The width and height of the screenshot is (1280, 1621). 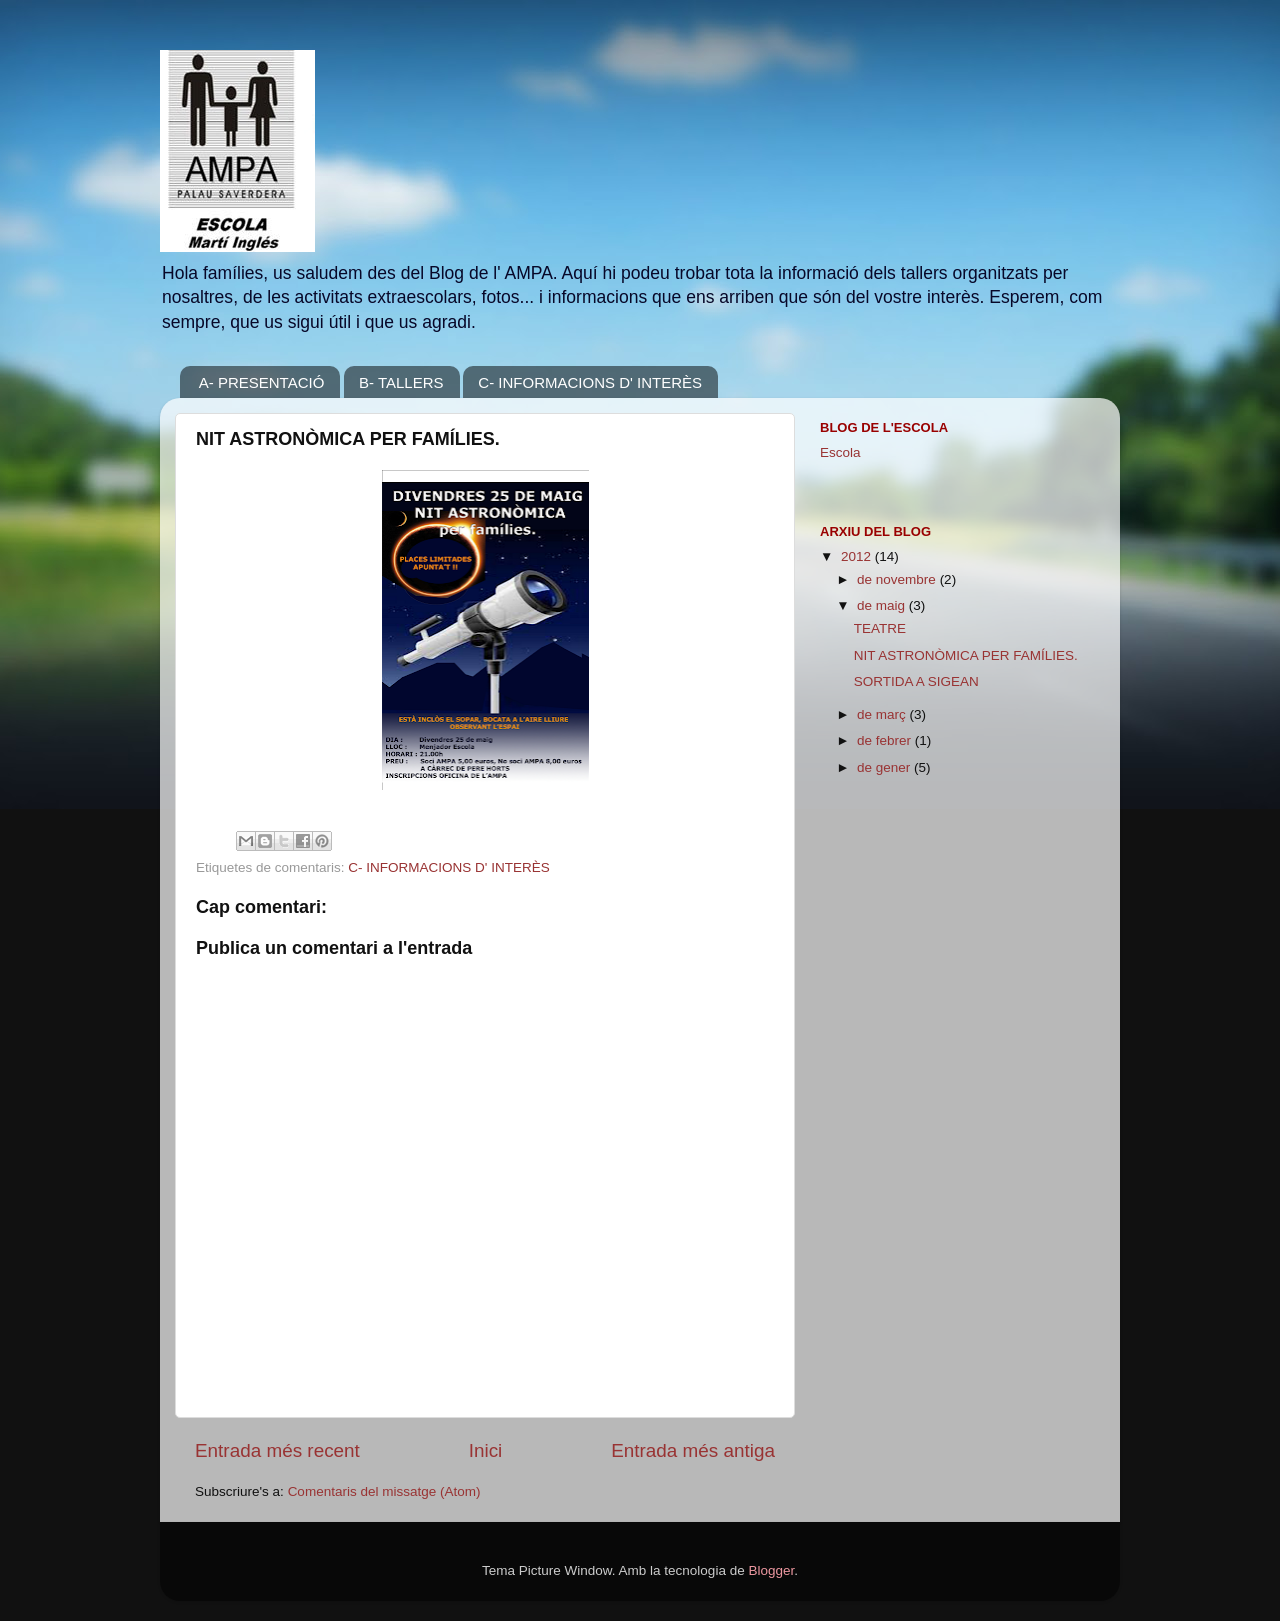 I want to click on Escola, so click(x=840, y=452).